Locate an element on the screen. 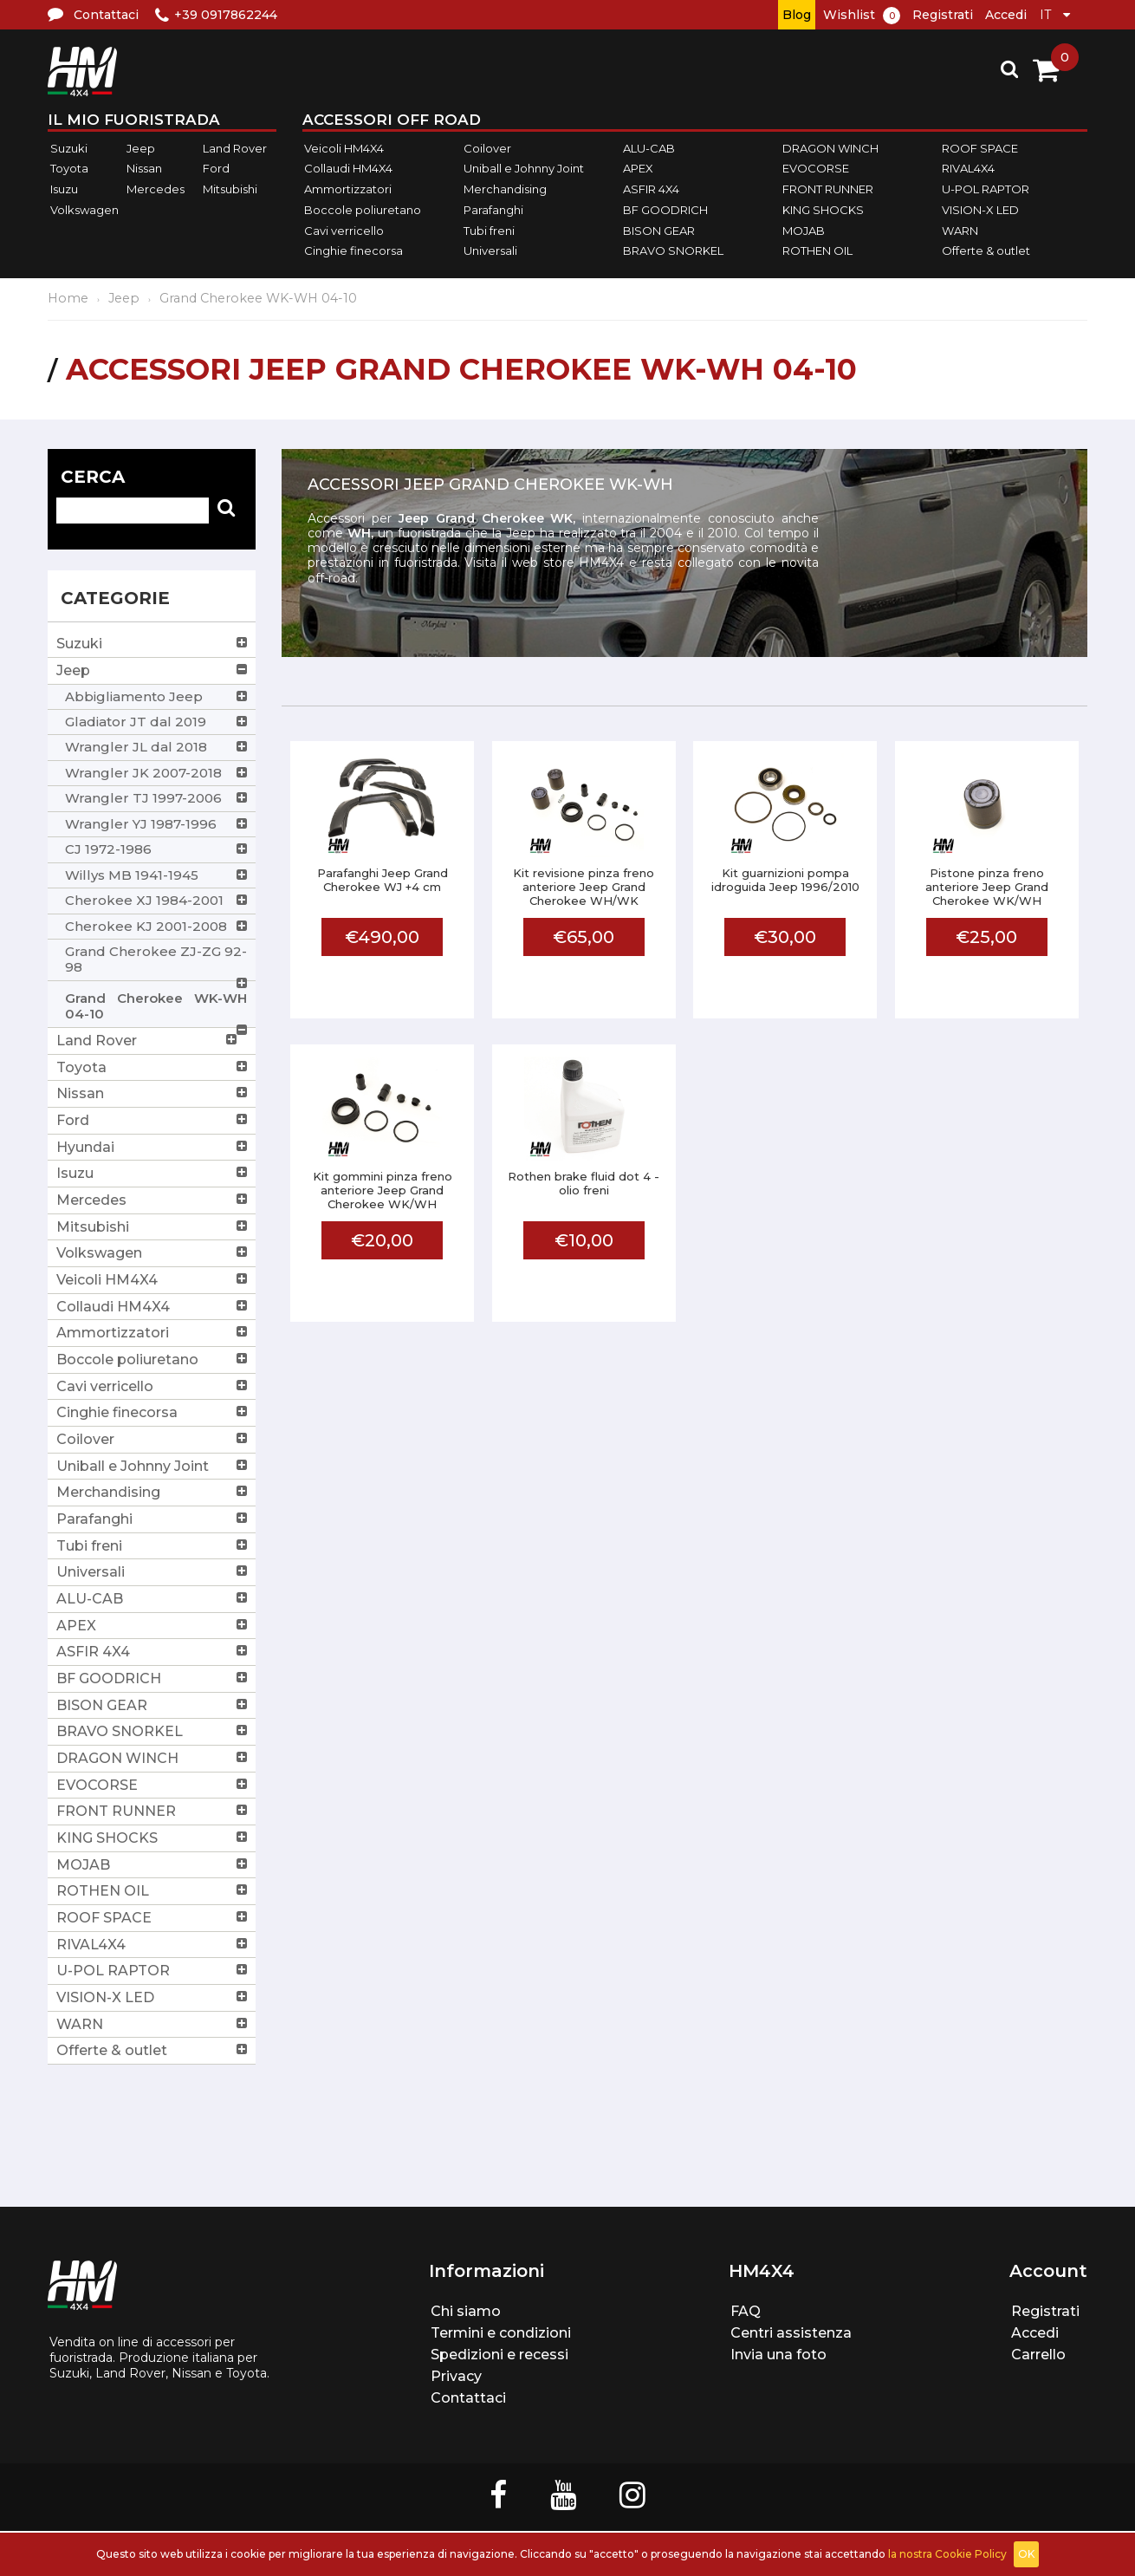 The width and height of the screenshot is (1135, 2576). MOJAB is located at coordinates (803, 230).